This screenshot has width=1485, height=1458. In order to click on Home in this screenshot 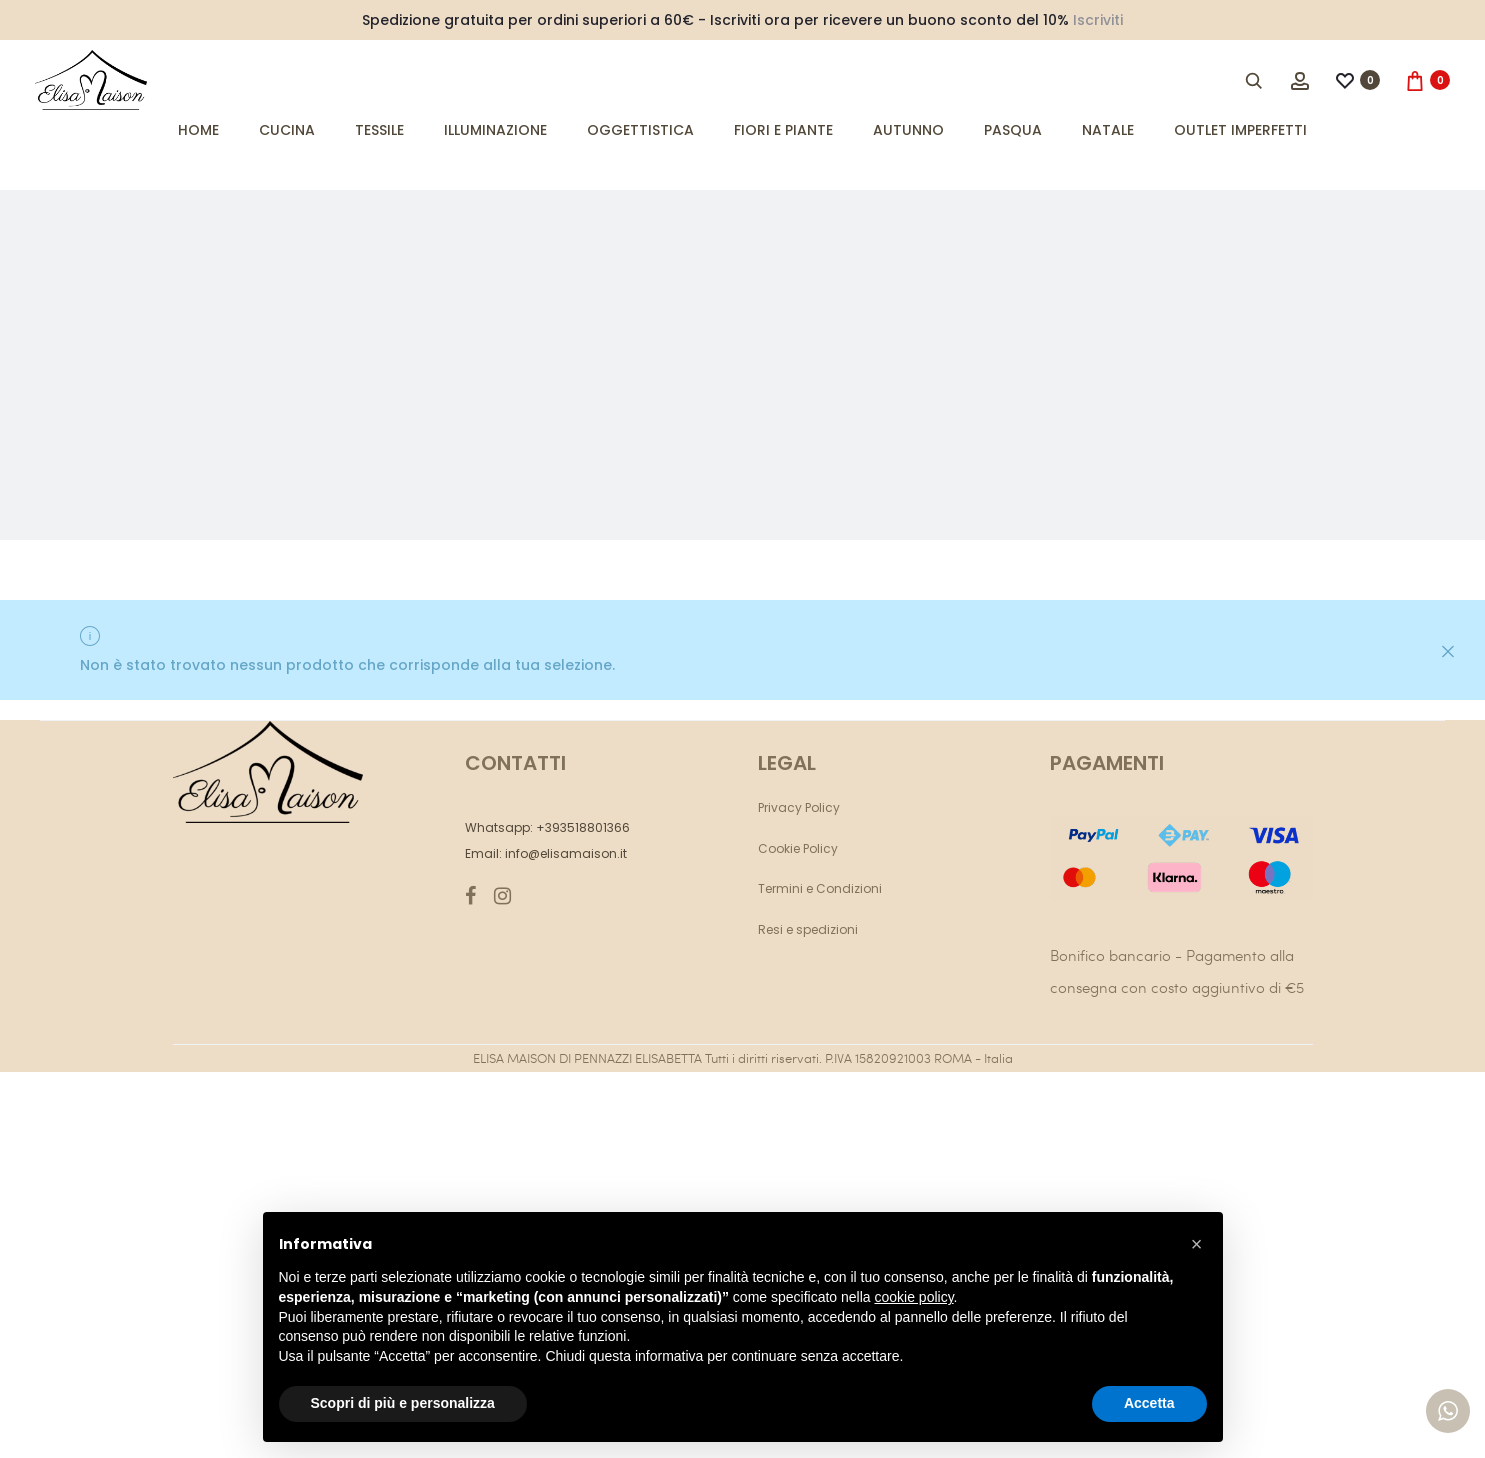, I will do `click(198, 130)`.